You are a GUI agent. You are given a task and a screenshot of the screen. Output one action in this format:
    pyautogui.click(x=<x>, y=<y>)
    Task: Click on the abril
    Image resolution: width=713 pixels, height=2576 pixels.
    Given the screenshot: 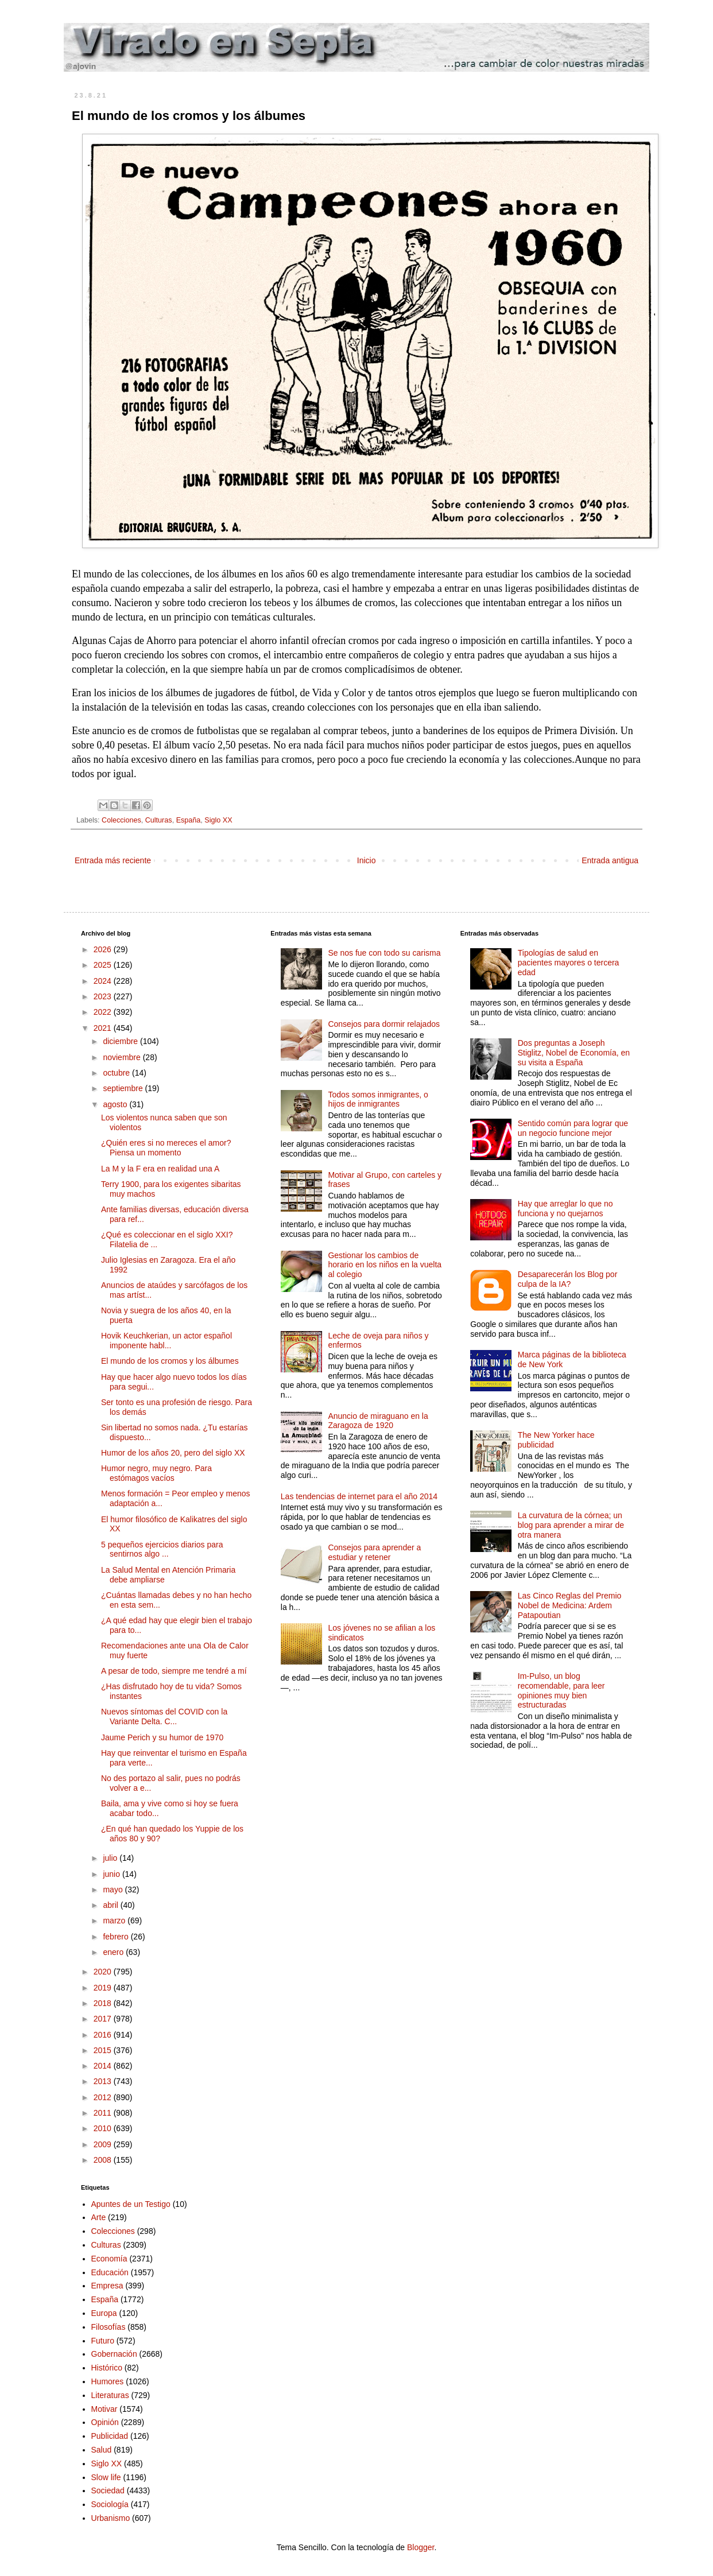 What is the action you would take?
    pyautogui.click(x=111, y=1905)
    